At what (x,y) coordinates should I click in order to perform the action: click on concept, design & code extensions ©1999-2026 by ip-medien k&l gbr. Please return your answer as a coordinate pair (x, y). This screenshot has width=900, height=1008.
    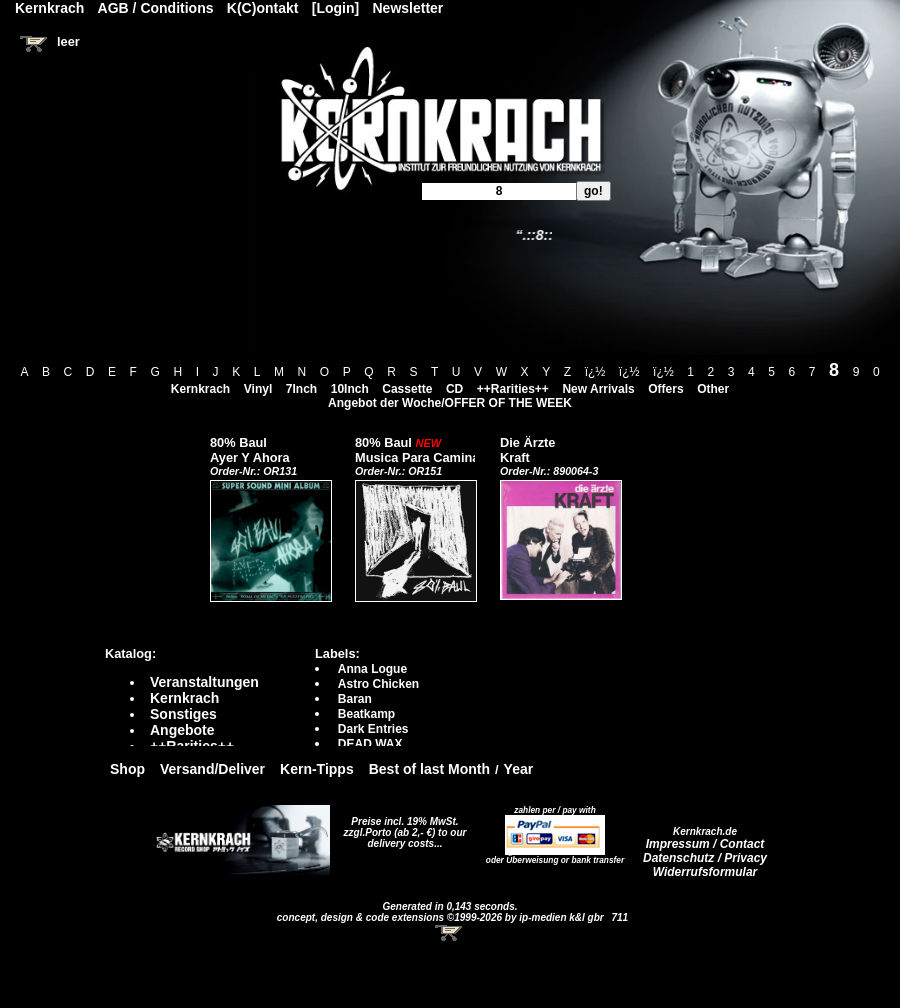
    Looking at the image, I should click on (442, 917).